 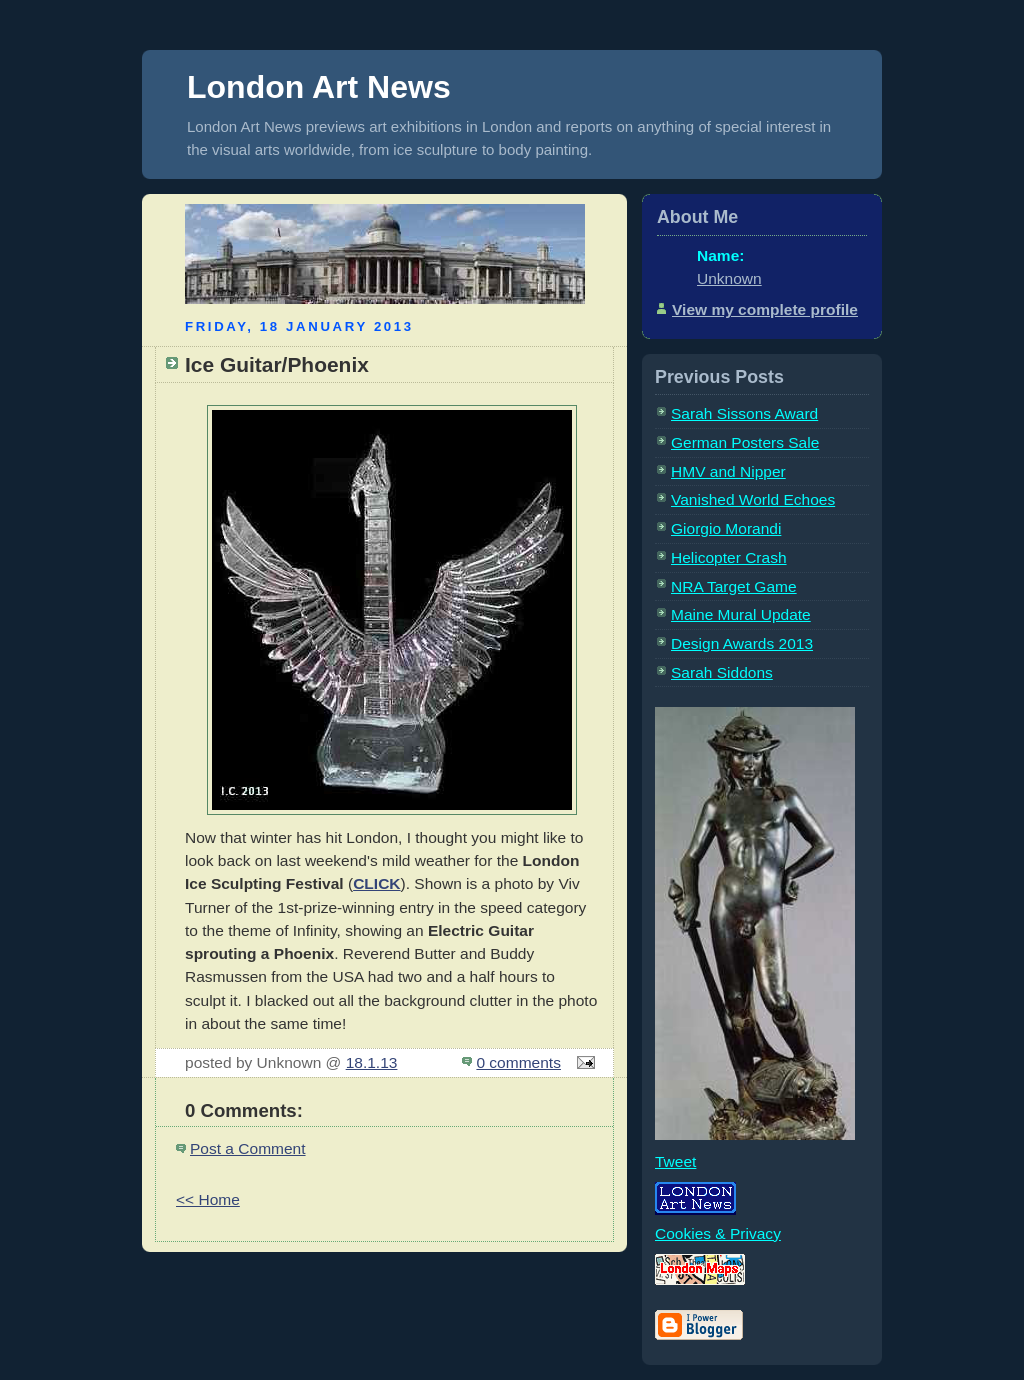 I want to click on 18.1.13, so click(x=372, y=1062).